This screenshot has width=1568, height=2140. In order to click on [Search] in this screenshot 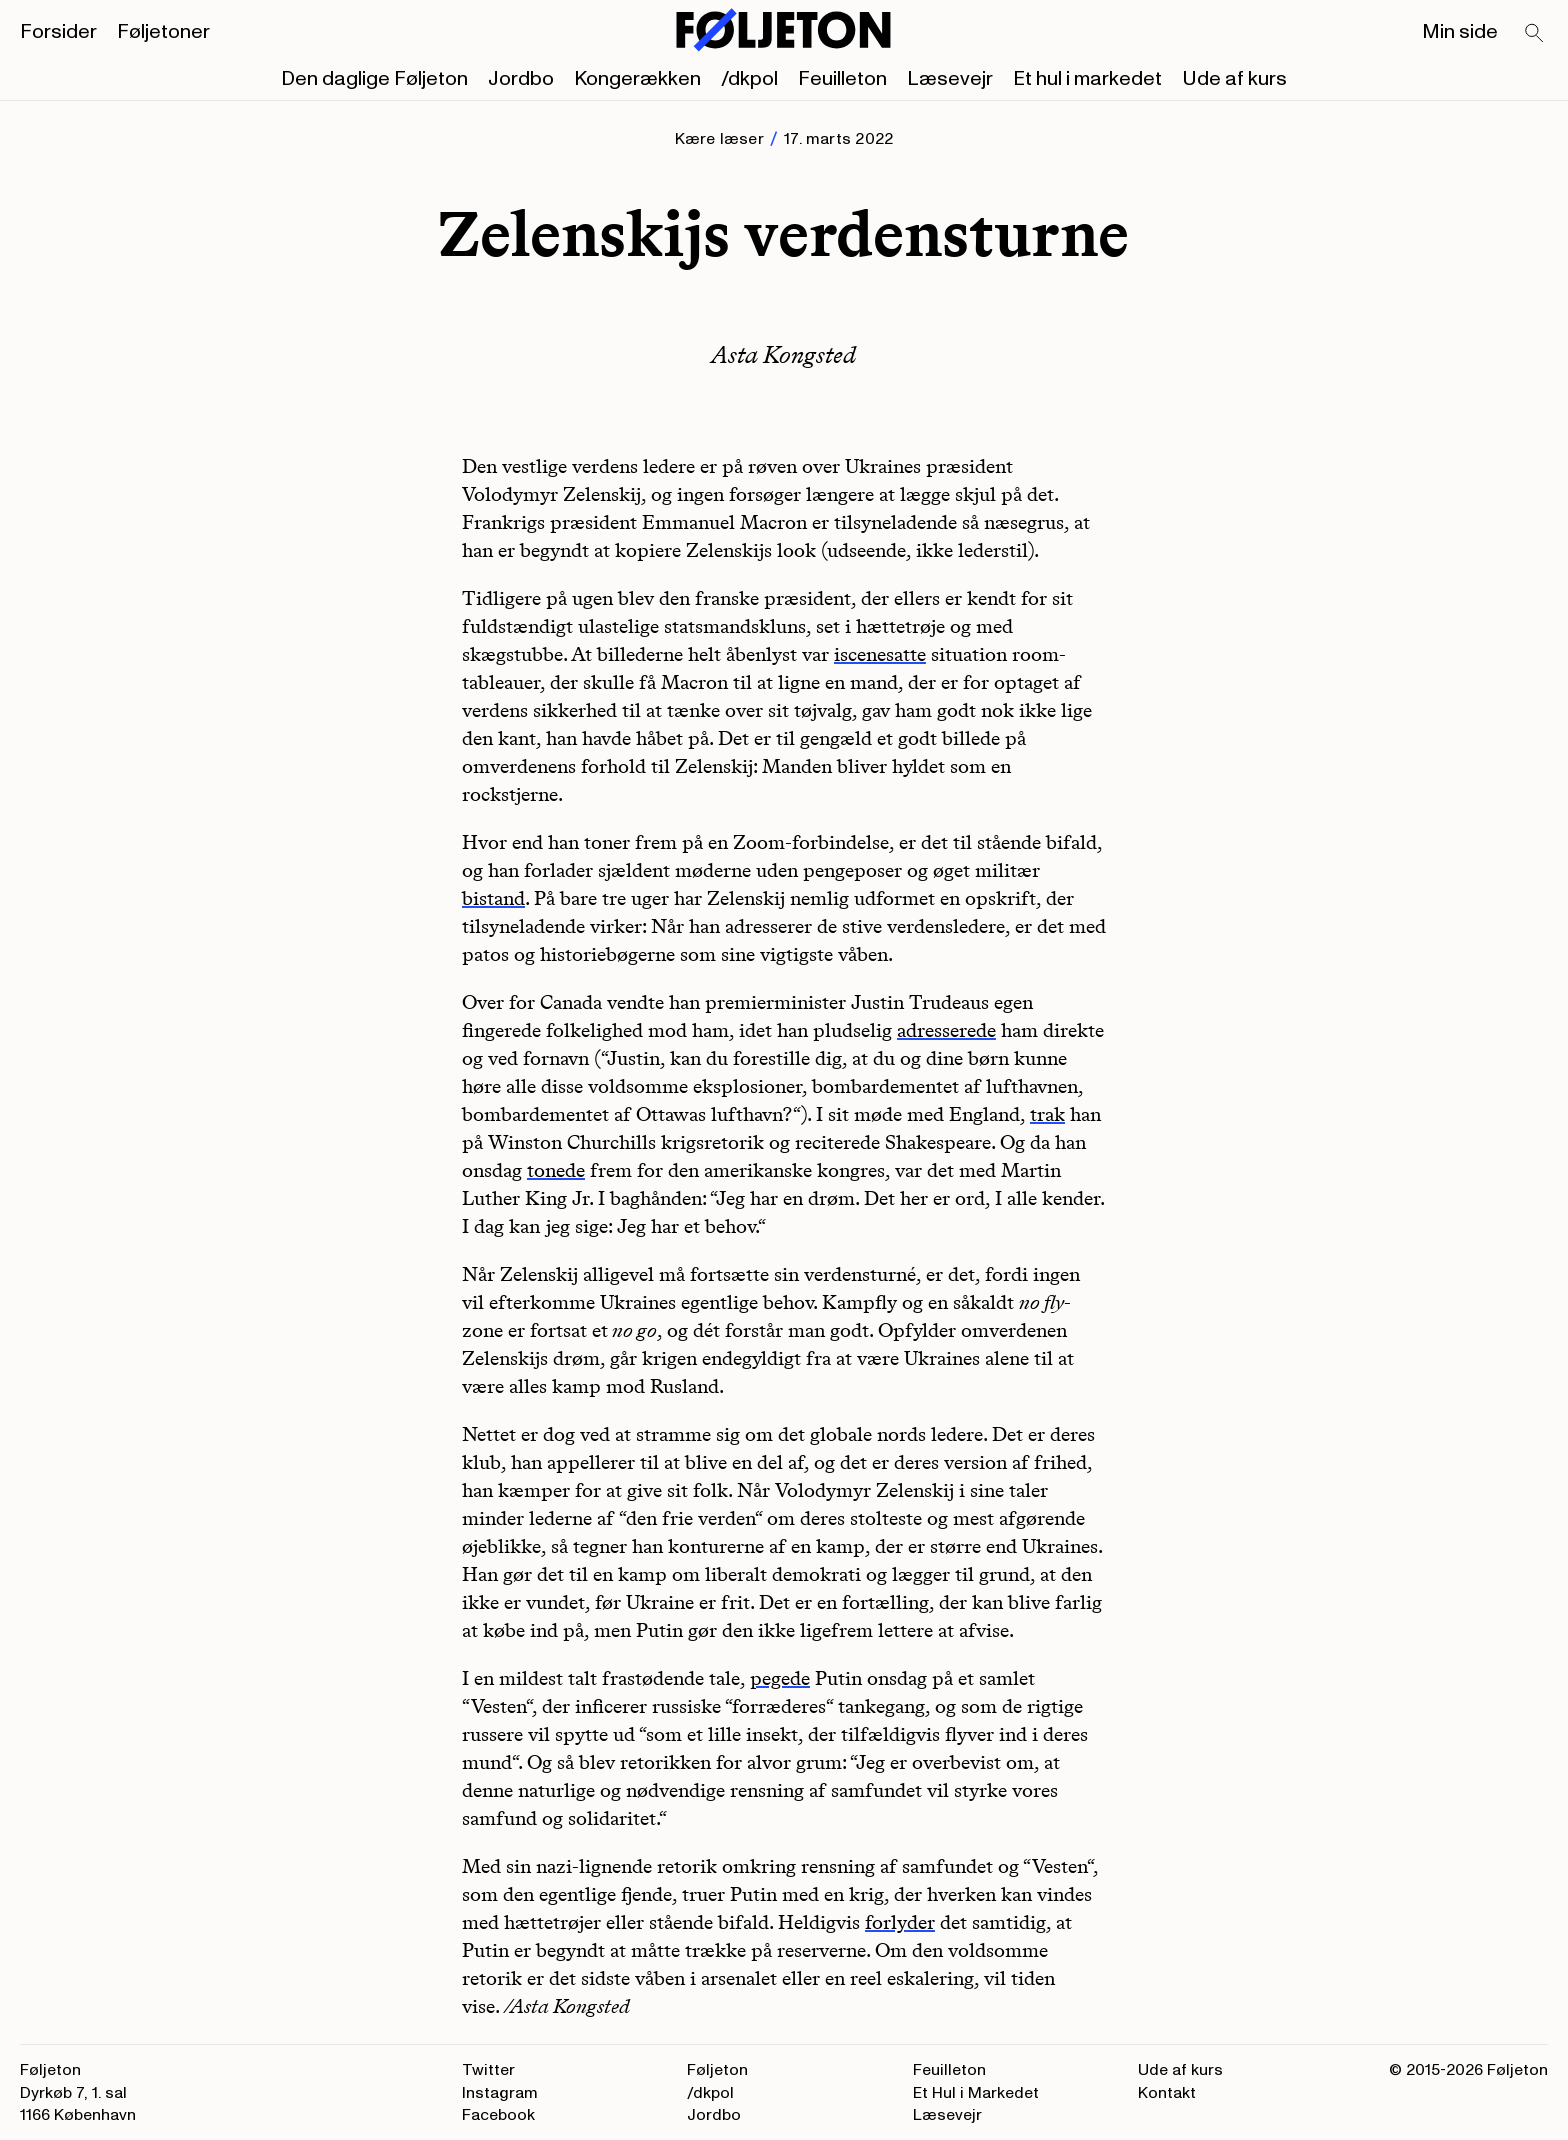, I will do `click(1535, 34)`.